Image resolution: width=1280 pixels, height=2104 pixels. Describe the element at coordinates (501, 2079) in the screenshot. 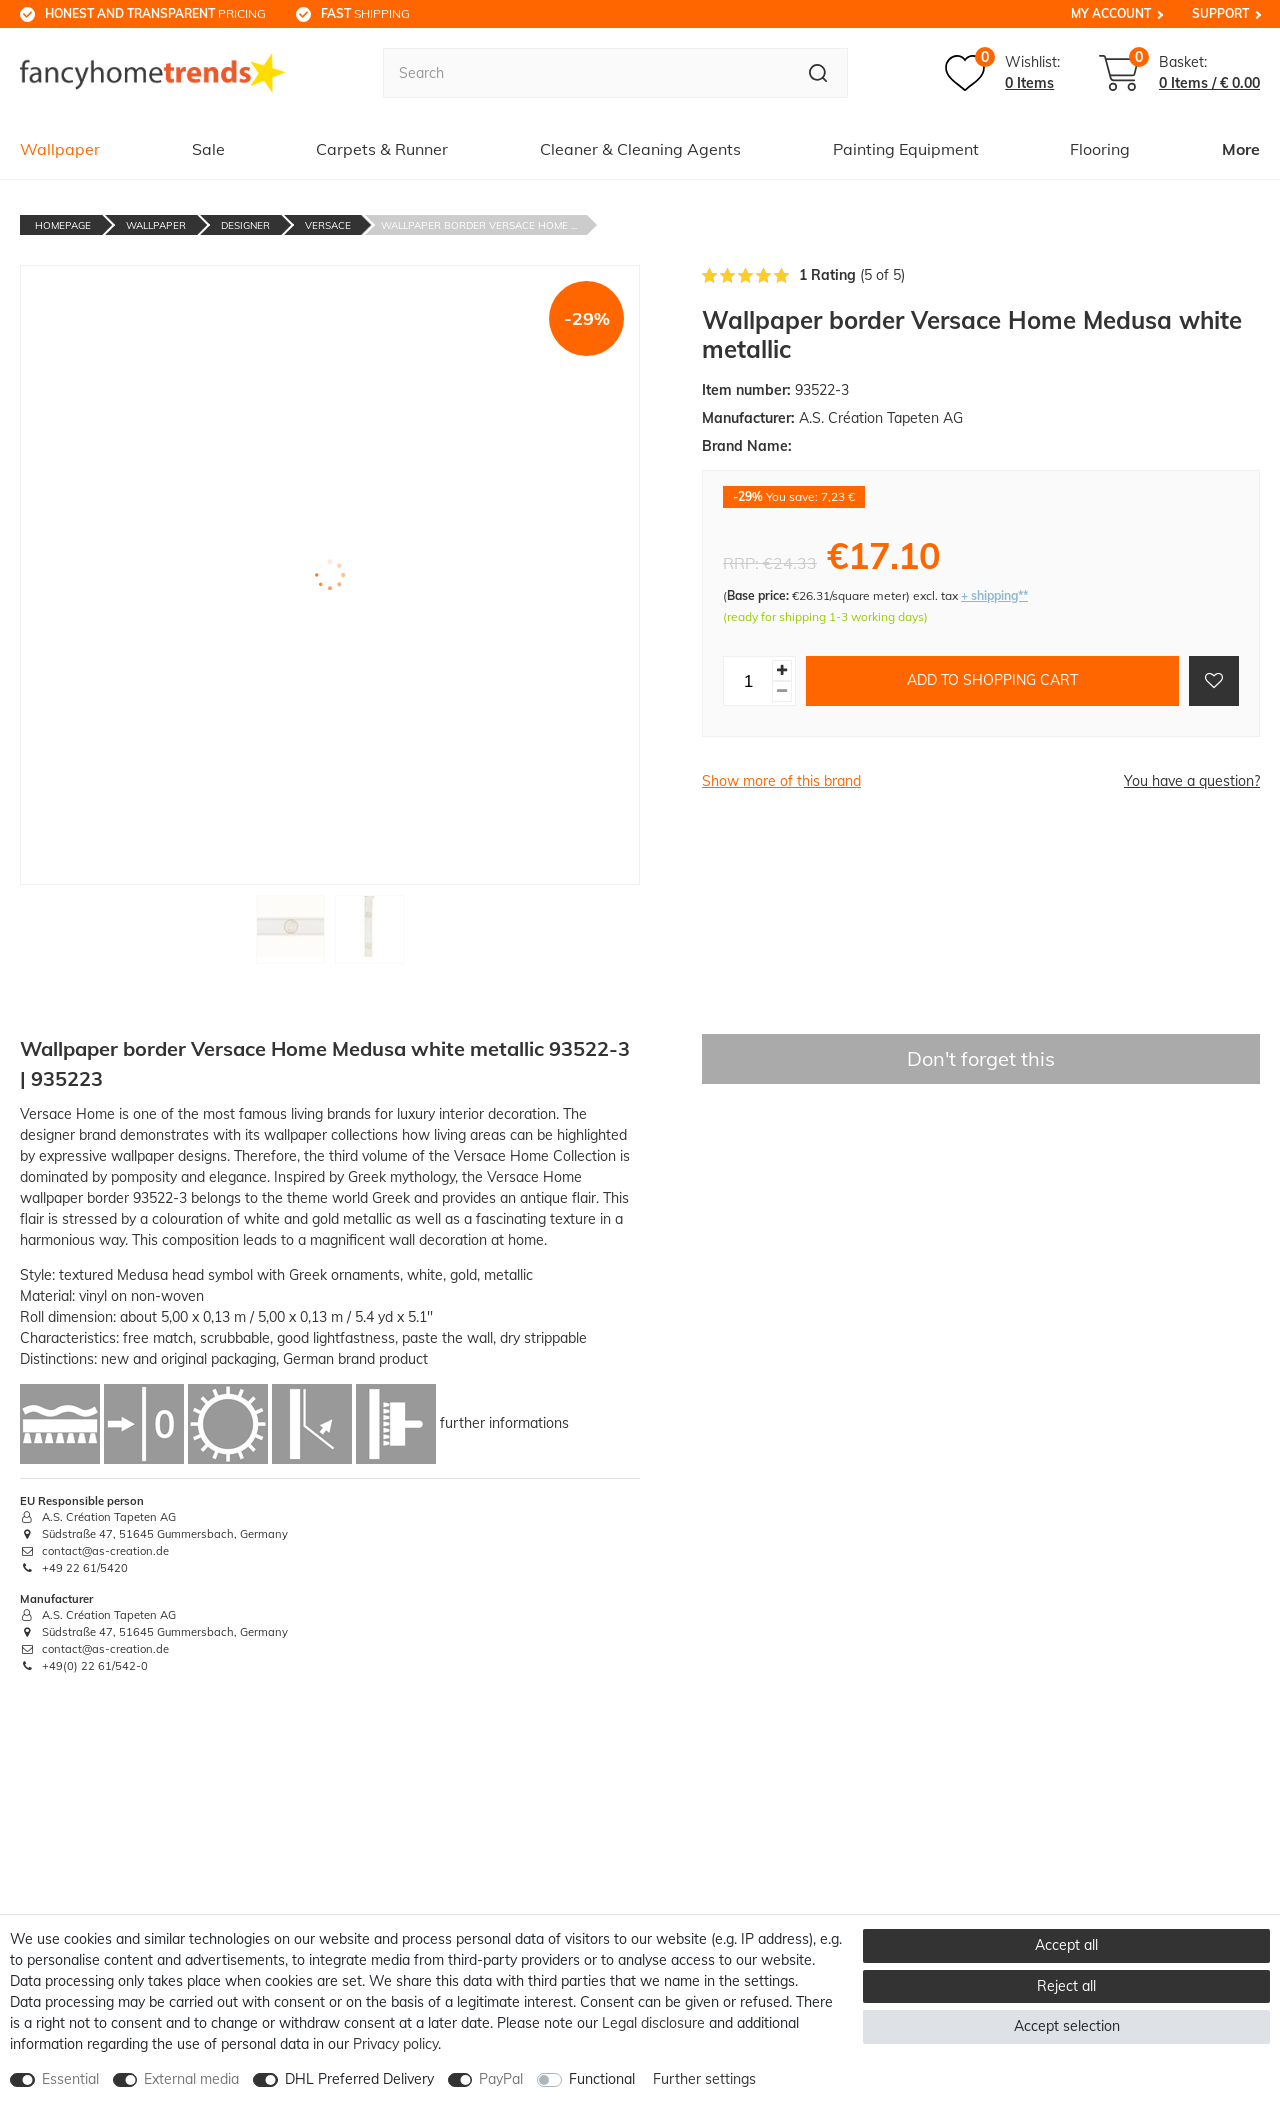

I see `PayPal` at that location.